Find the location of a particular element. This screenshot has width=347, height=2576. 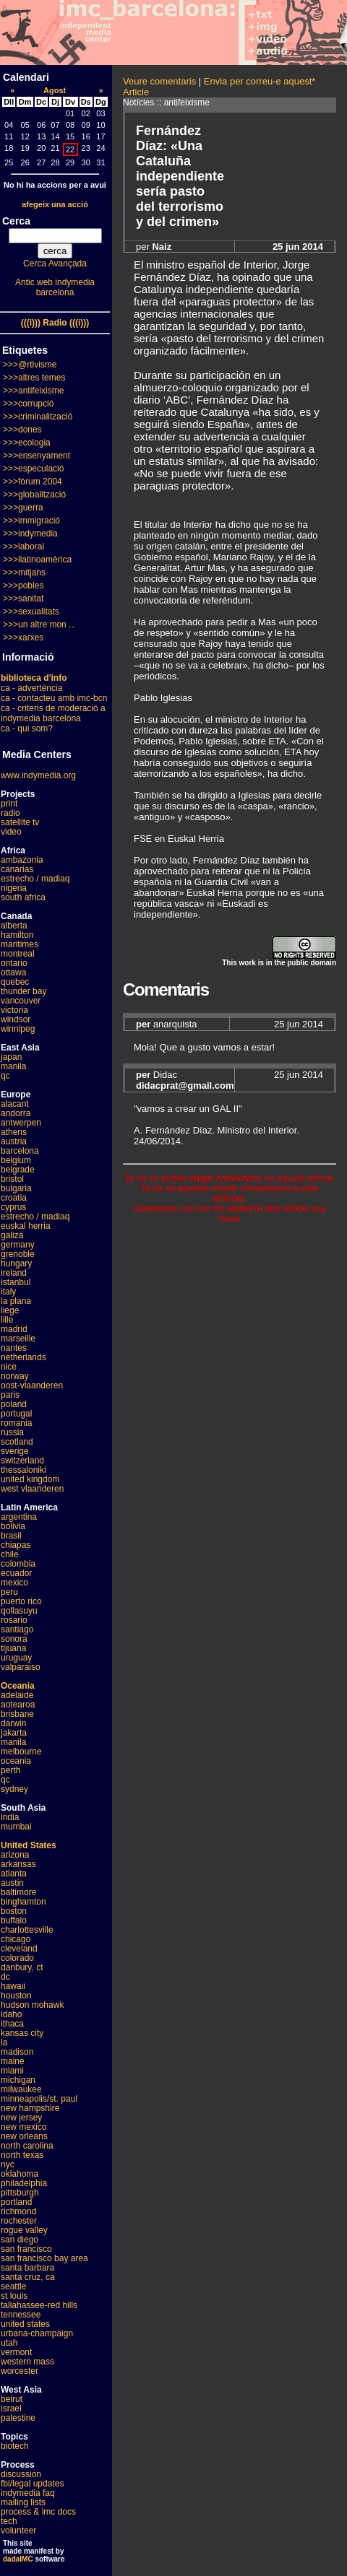

satellite tv is located at coordinates (20, 822).